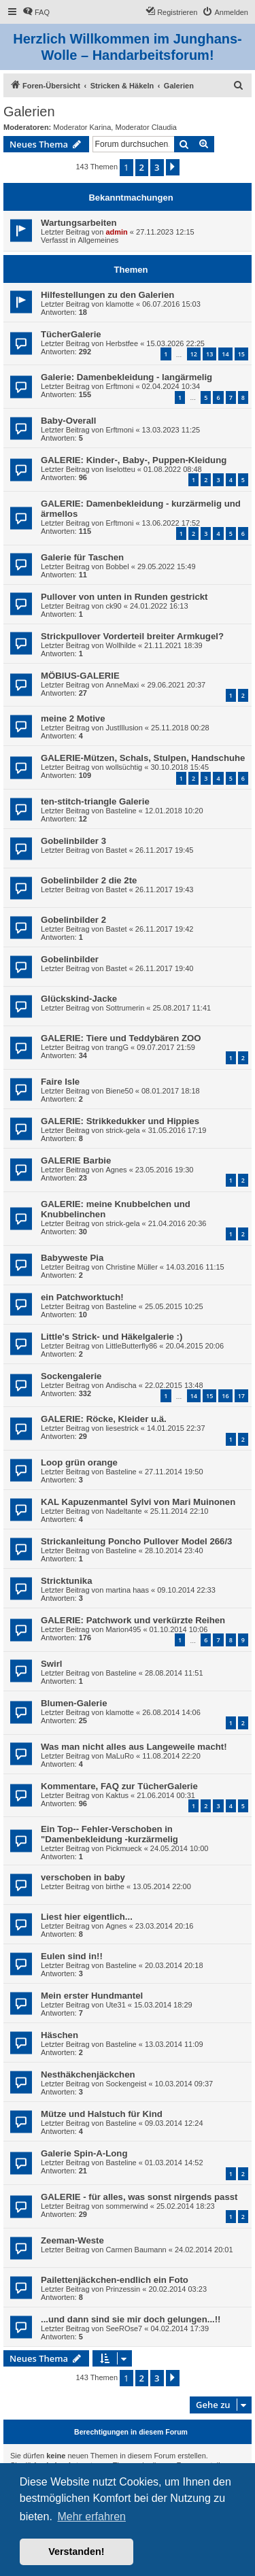 The image size is (255, 2576). What do you see at coordinates (73, 718) in the screenshot?
I see `meine 2 Motive` at bounding box center [73, 718].